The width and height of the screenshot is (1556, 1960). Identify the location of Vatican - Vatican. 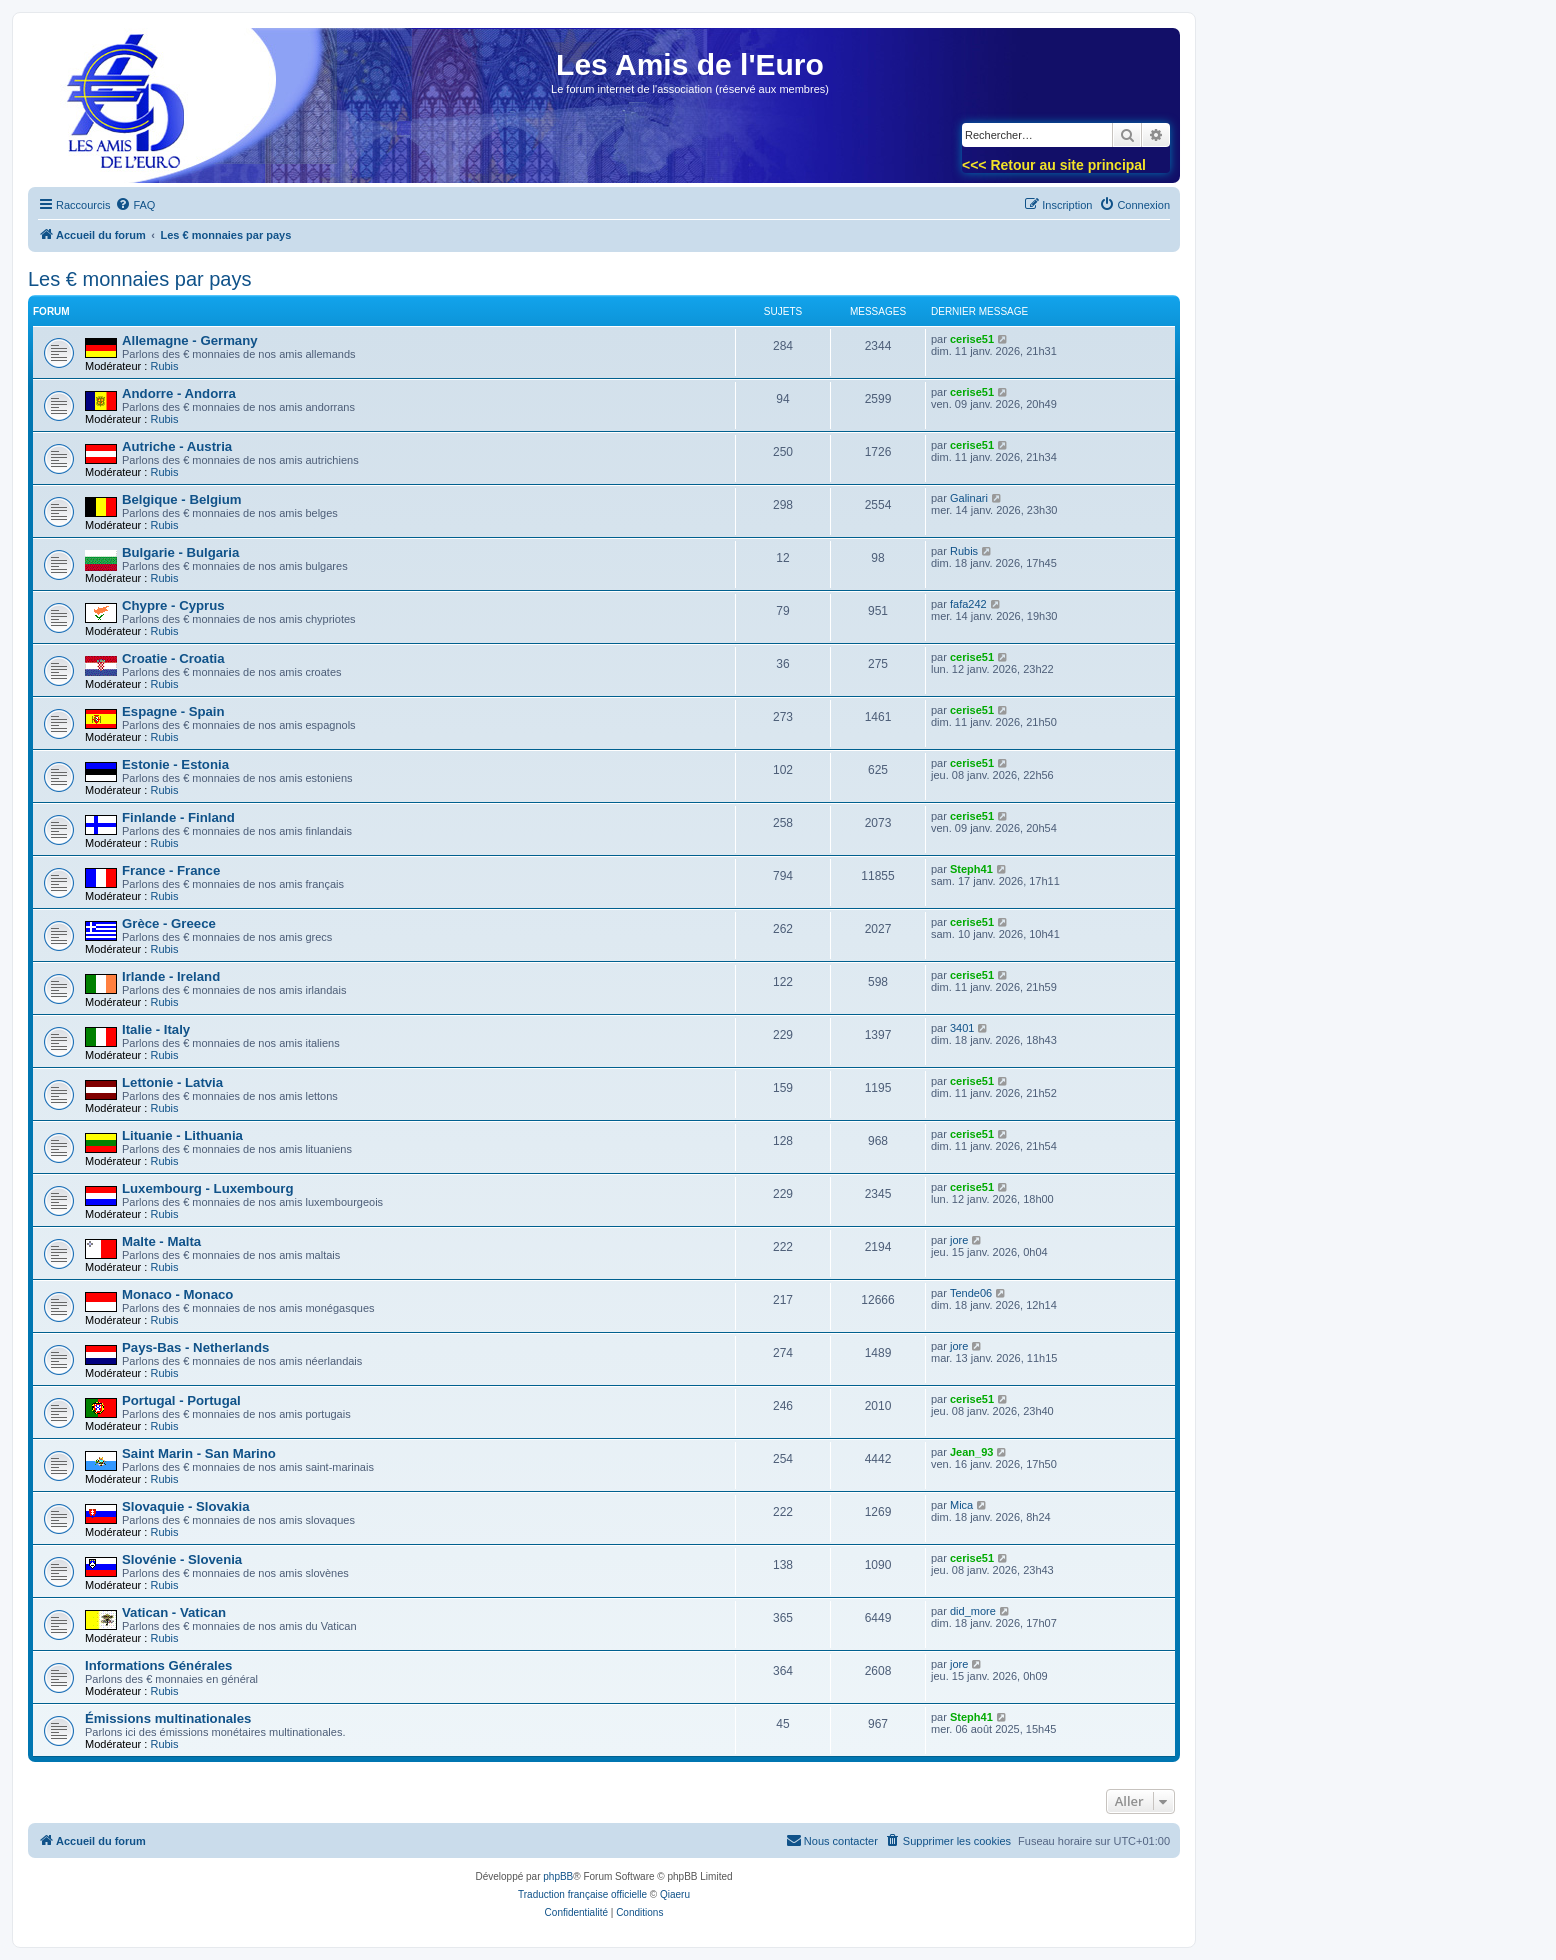
(174, 1612).